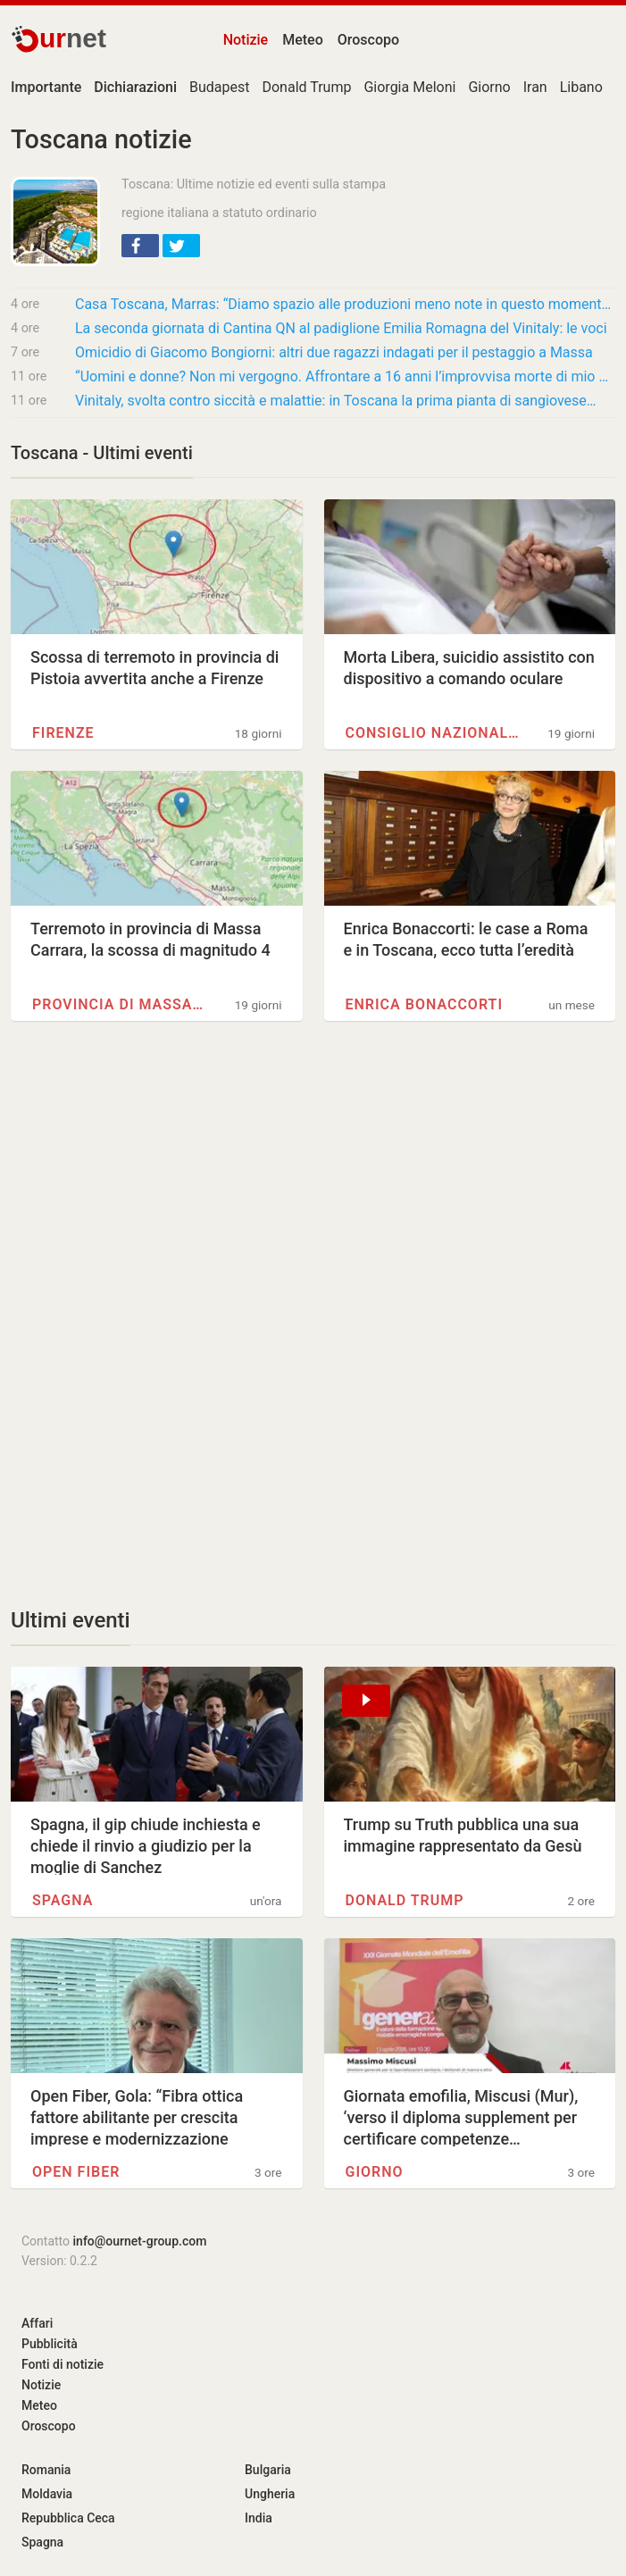  What do you see at coordinates (489, 87) in the screenshot?
I see `Giorno` at bounding box center [489, 87].